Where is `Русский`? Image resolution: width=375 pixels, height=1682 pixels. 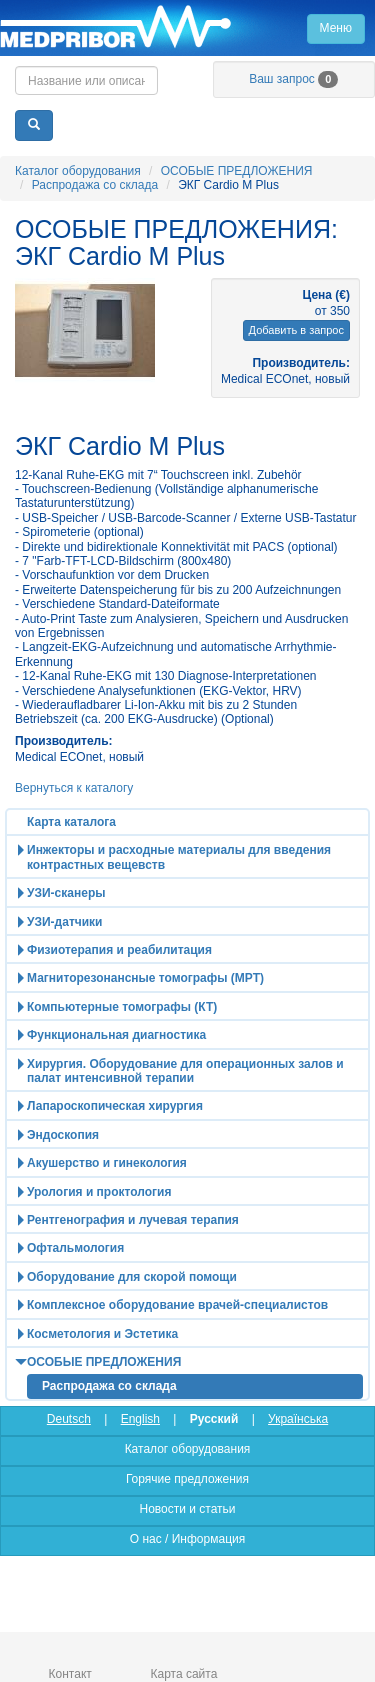
Русский is located at coordinates (214, 1419).